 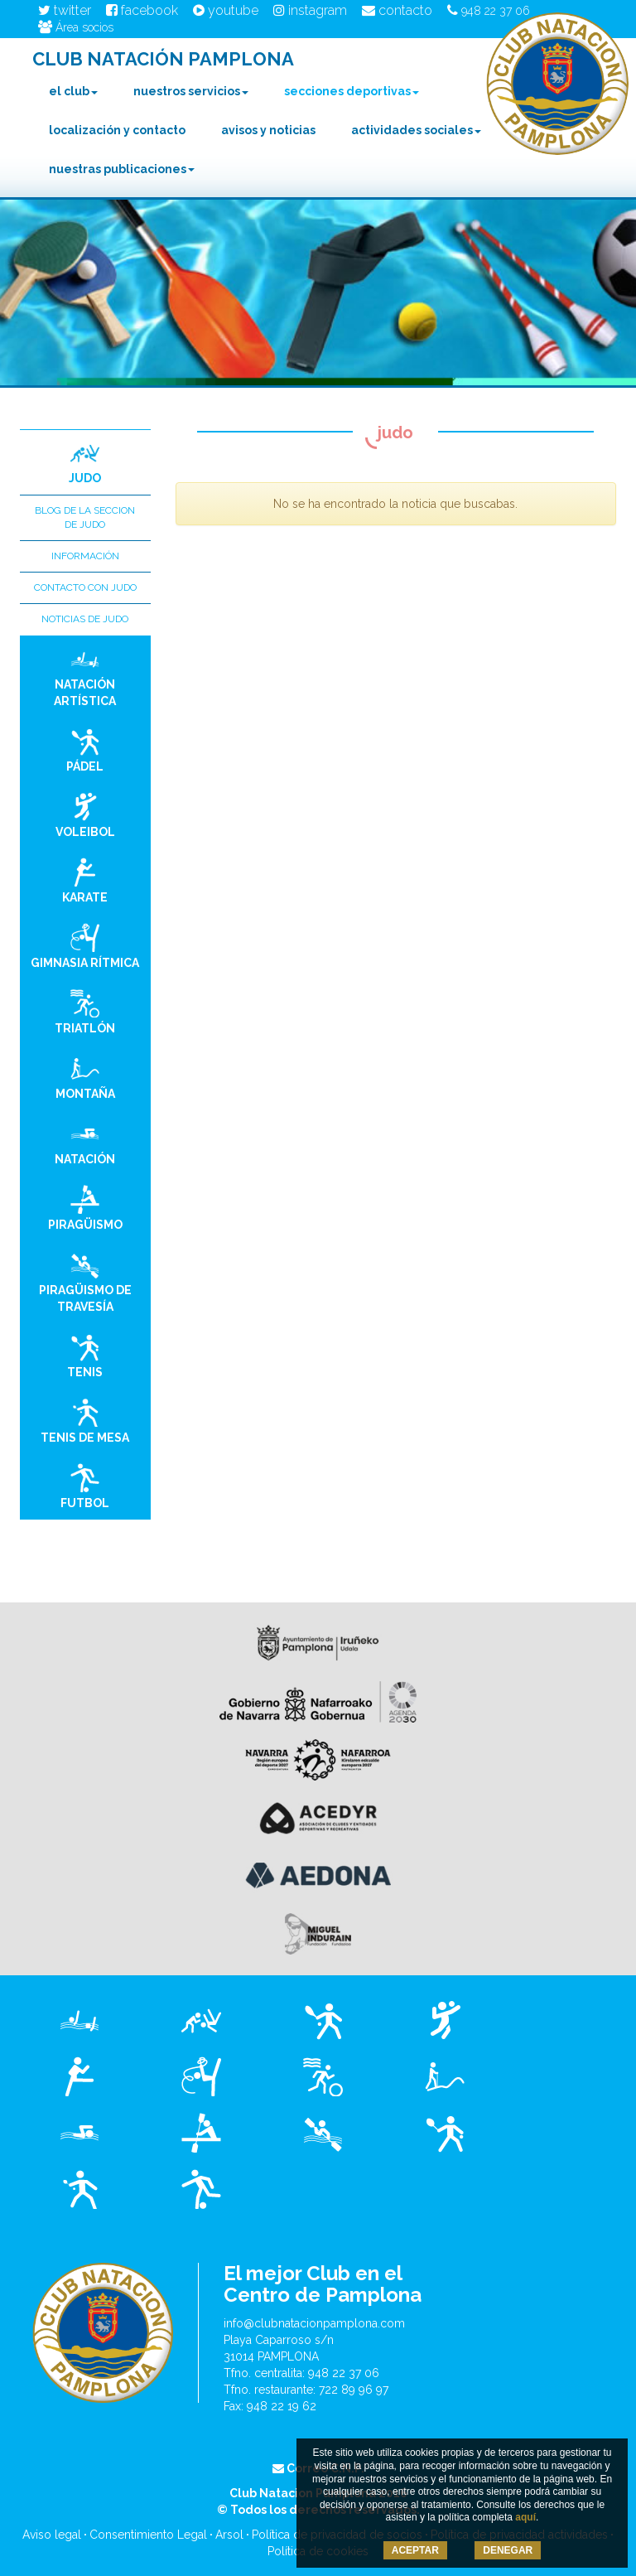 What do you see at coordinates (85, 1281) in the screenshot?
I see `Piragüismo de Travesía` at bounding box center [85, 1281].